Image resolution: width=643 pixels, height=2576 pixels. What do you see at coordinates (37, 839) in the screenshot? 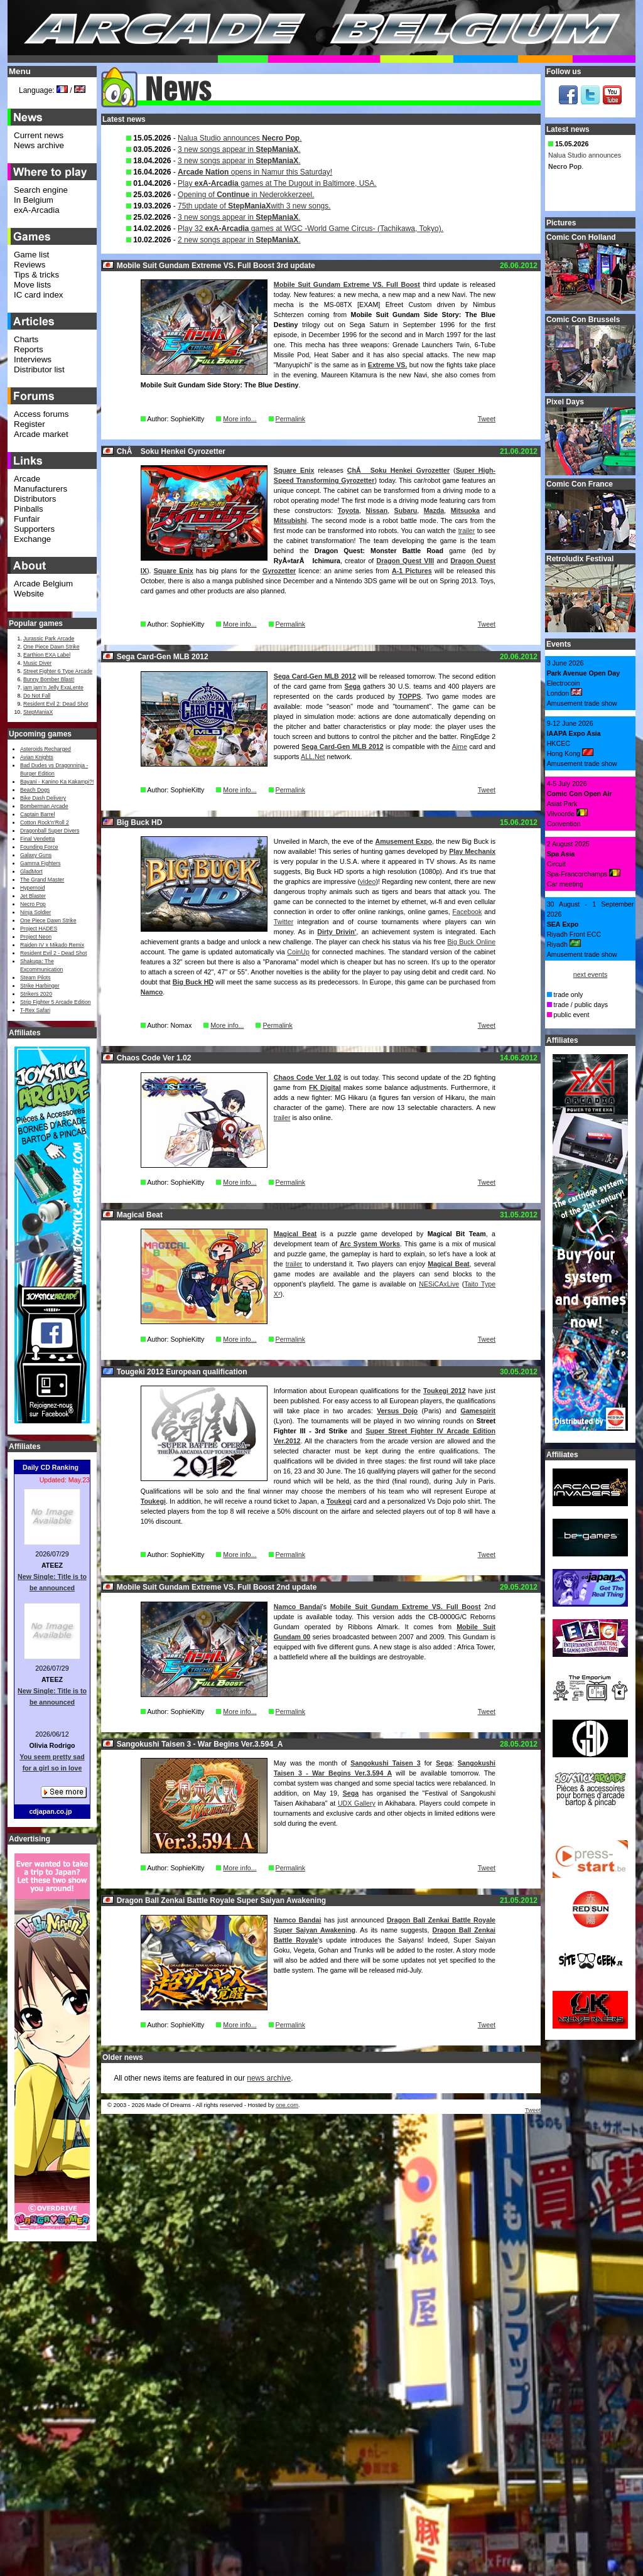
I see `Final Vendetta` at bounding box center [37, 839].